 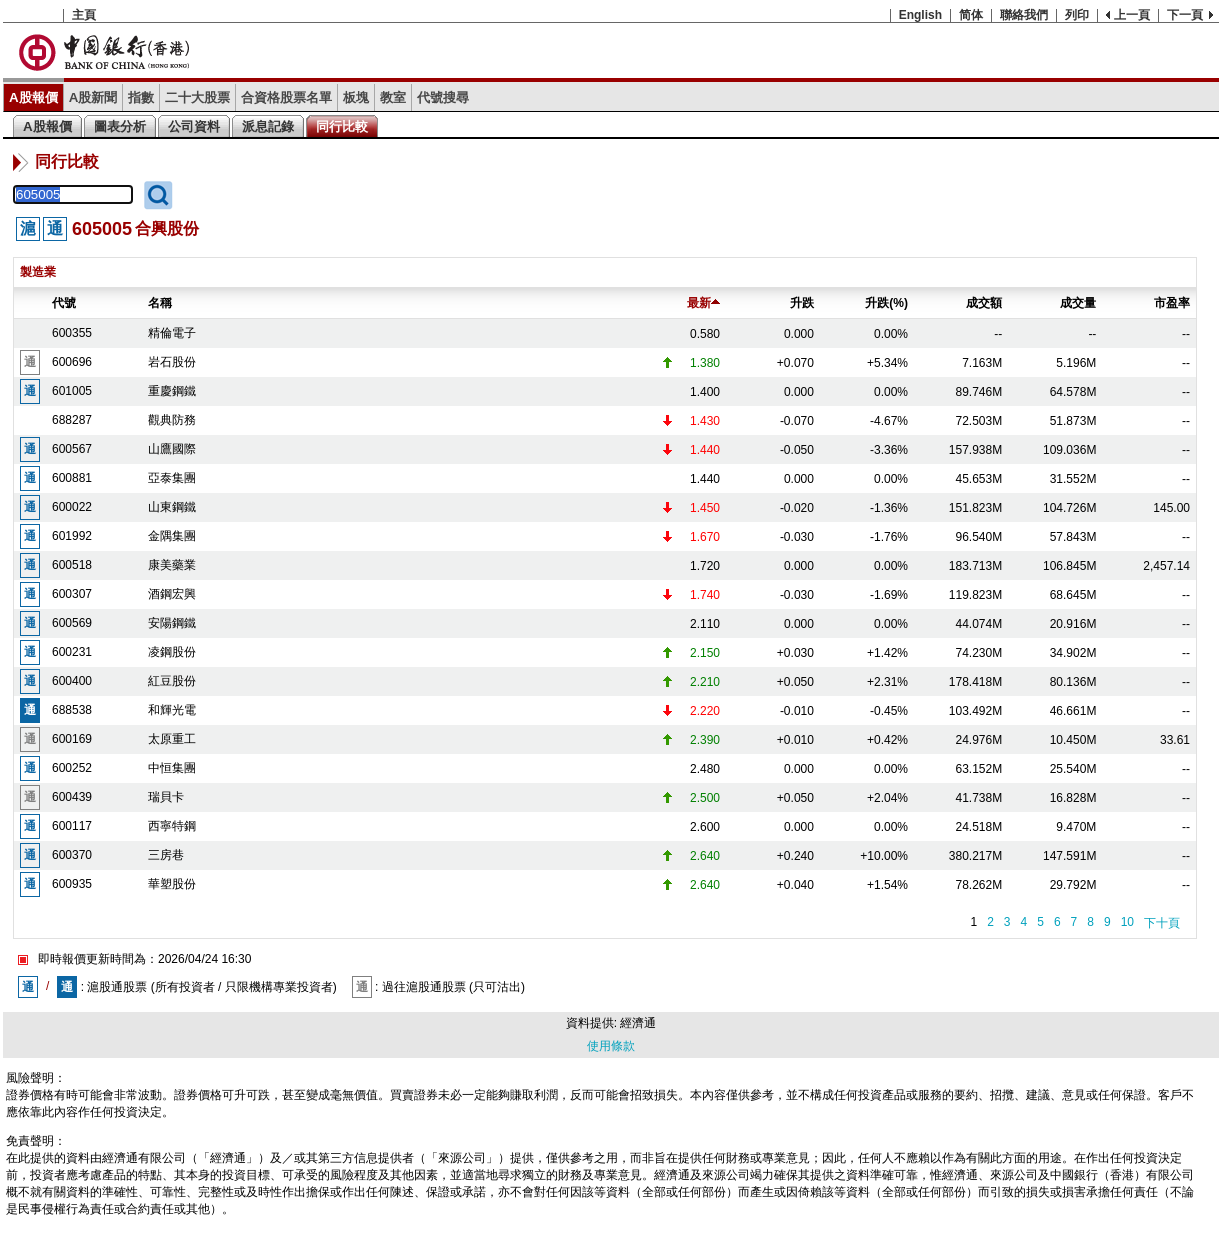 What do you see at coordinates (172, 449) in the screenshot?
I see `山鷹國際` at bounding box center [172, 449].